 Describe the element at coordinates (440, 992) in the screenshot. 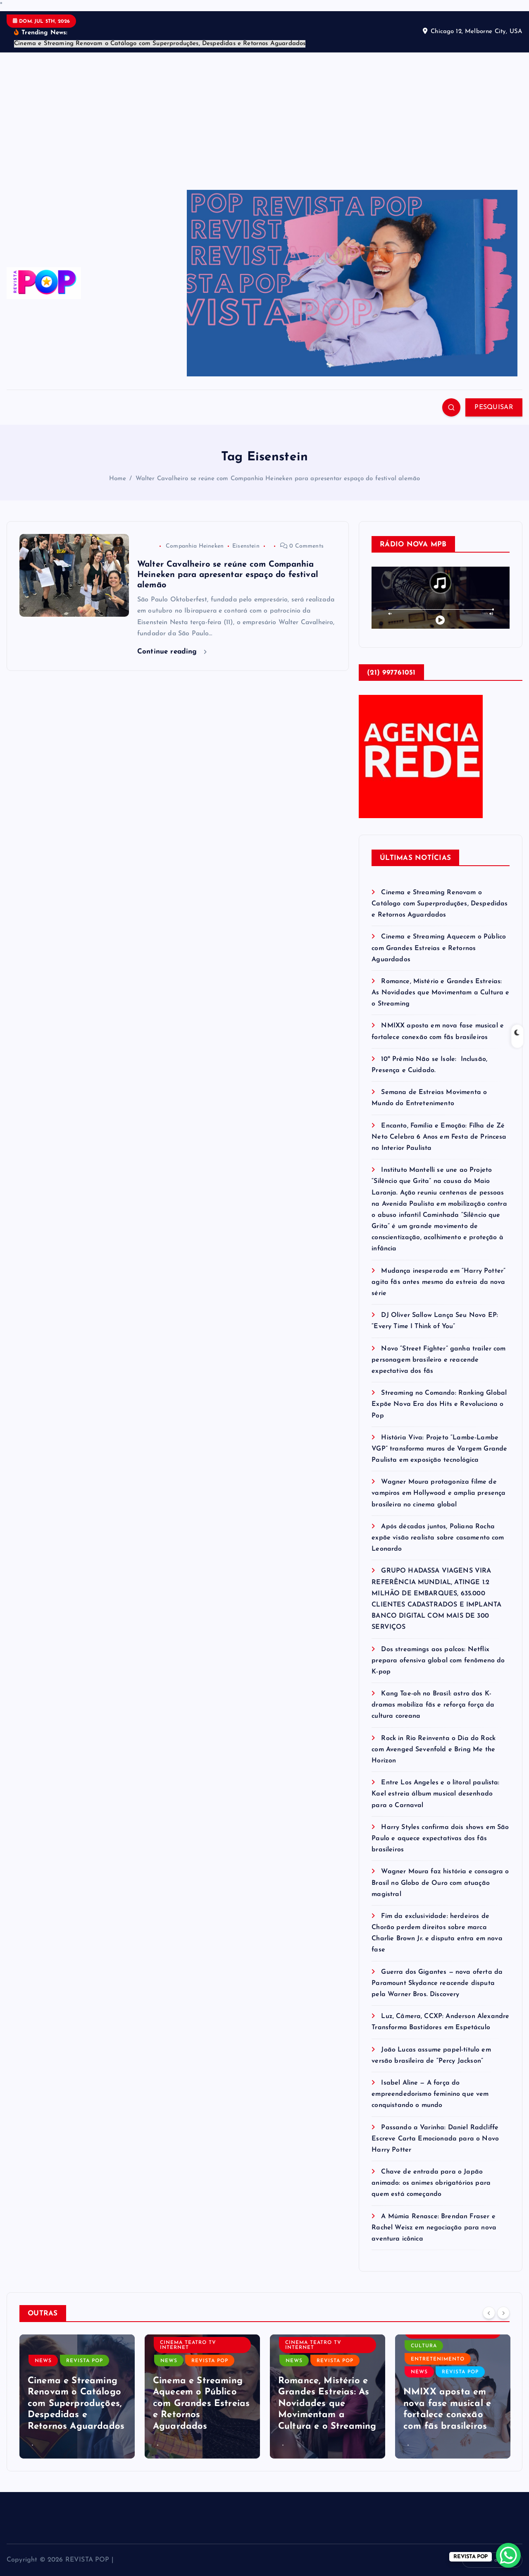

I see `Romance, Mistério e Grandes Estreias: As Novidades que Movimentam a Cultura e o Streaming` at that location.